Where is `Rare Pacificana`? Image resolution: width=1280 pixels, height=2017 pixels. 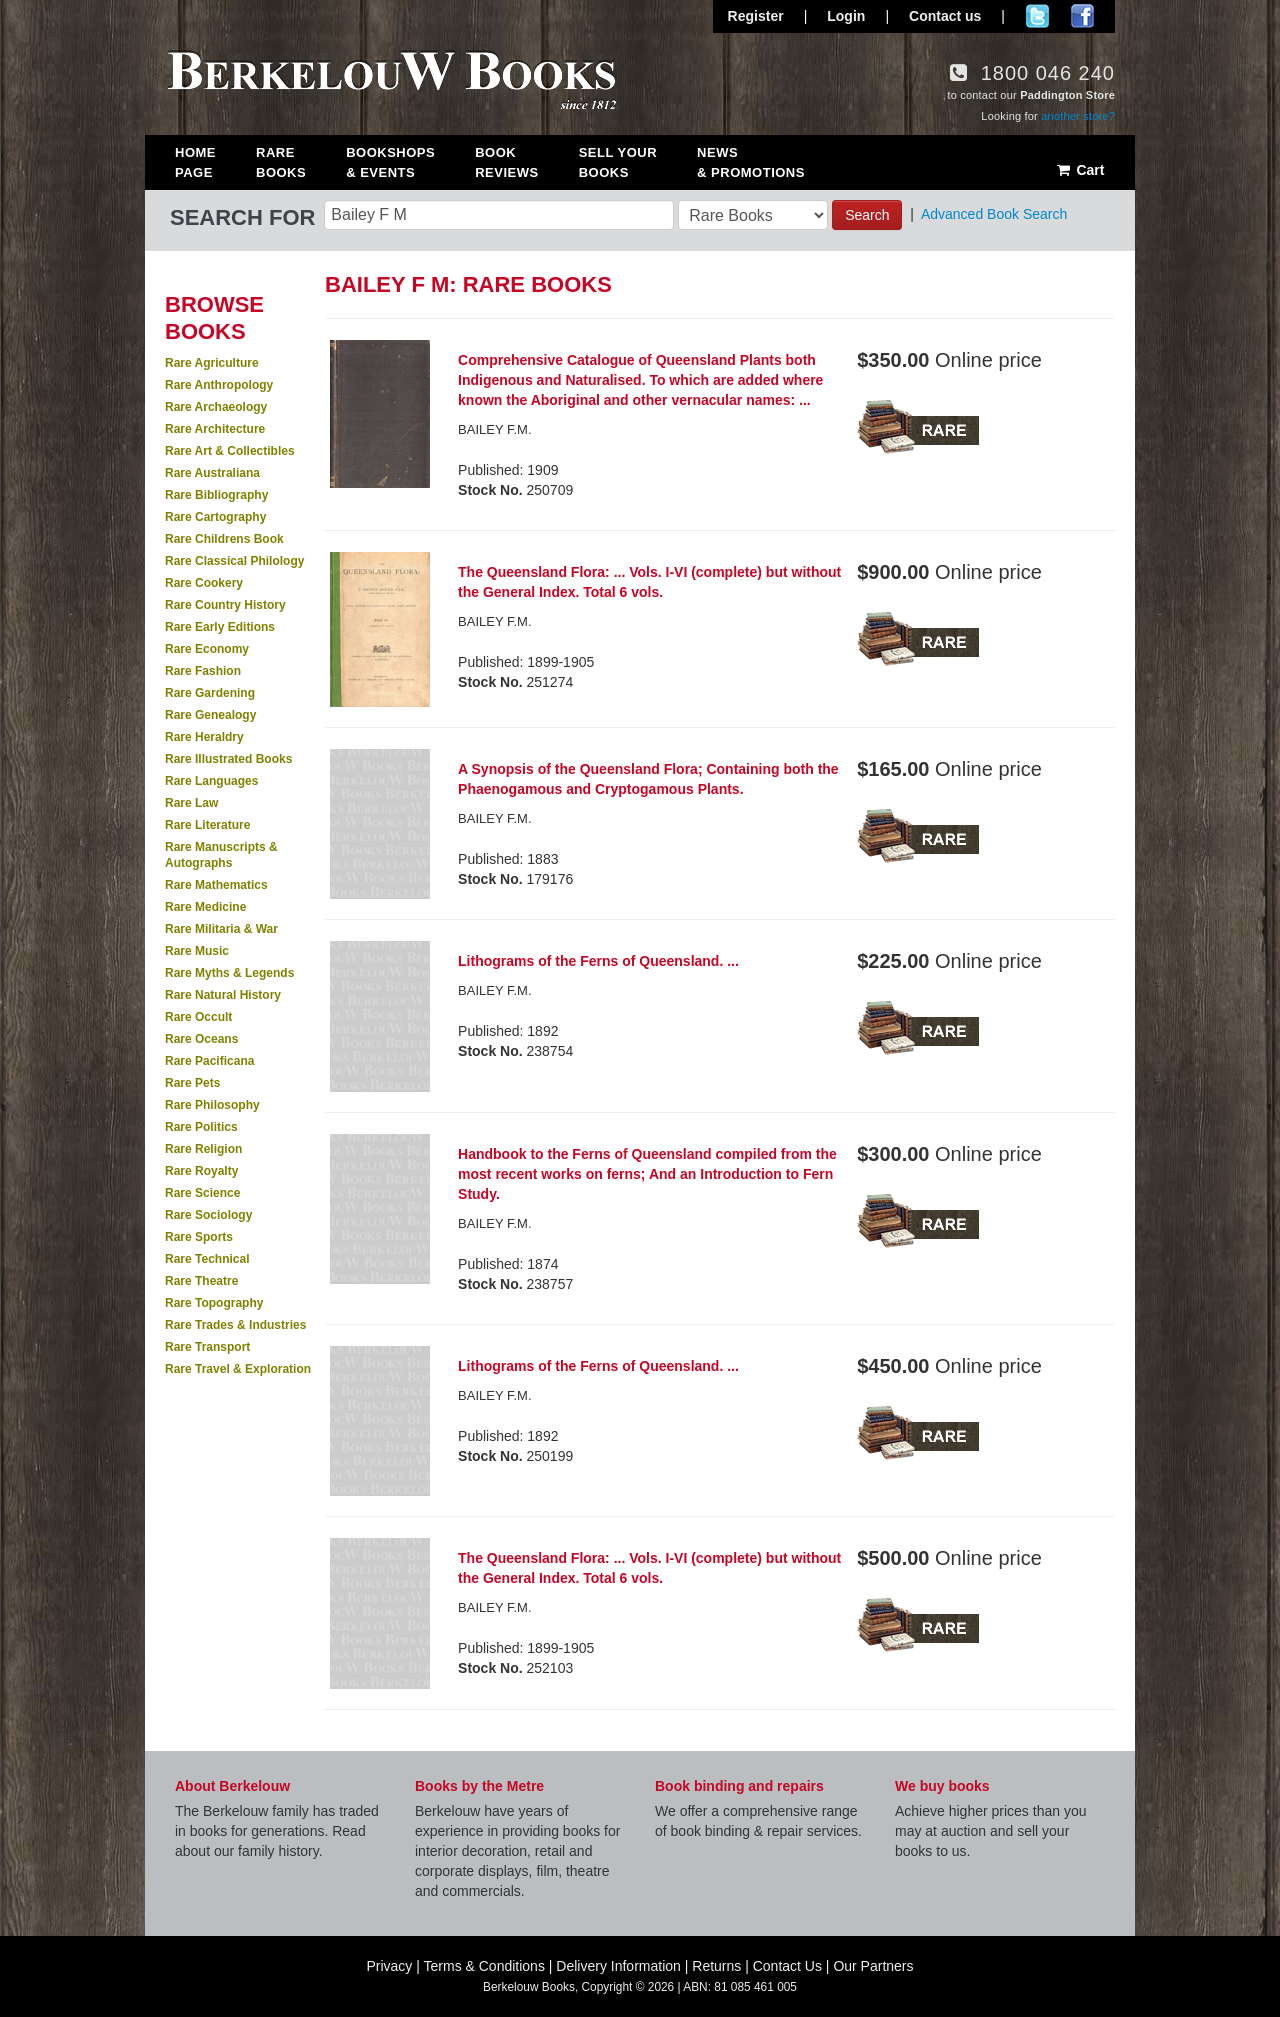
Rare Pacificana is located at coordinates (209, 1061).